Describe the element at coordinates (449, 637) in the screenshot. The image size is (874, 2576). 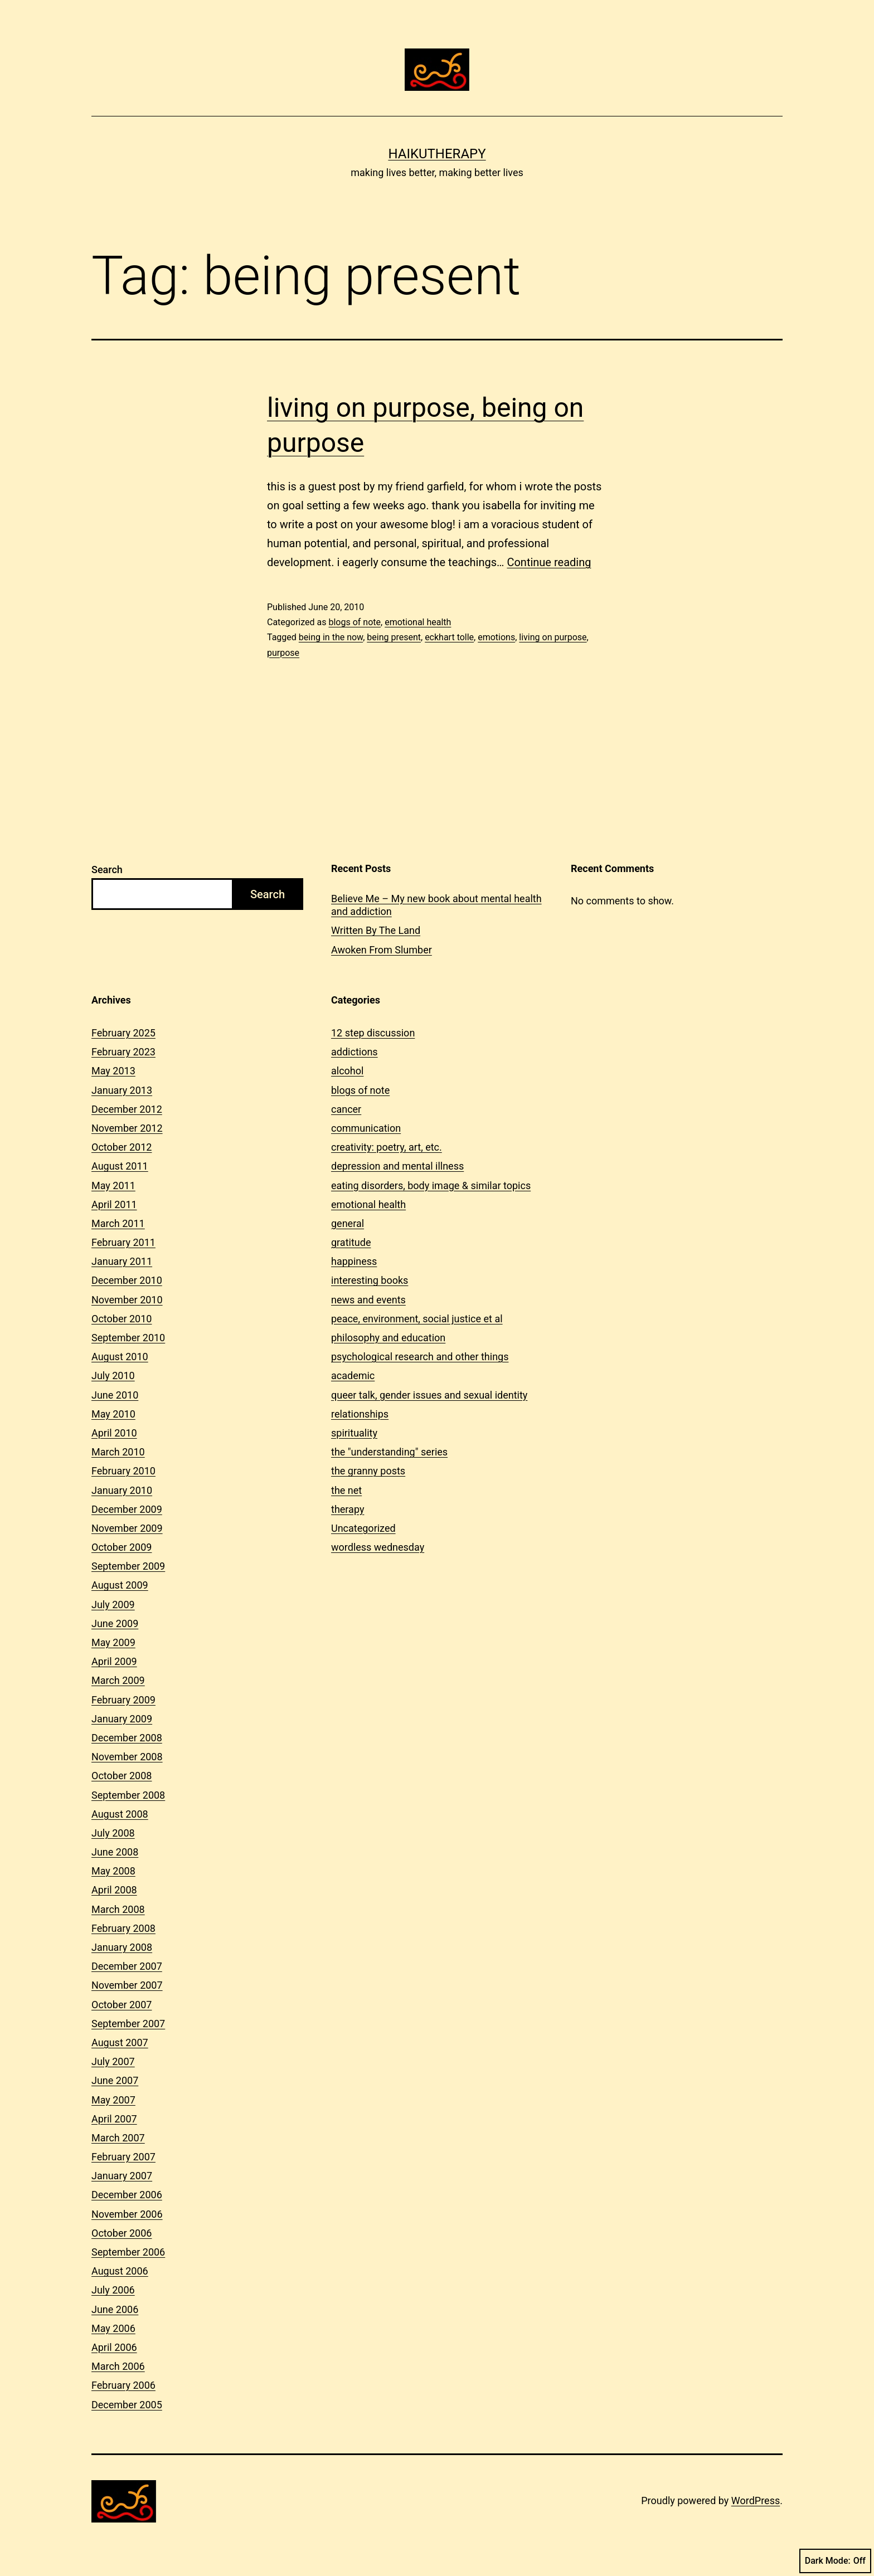
I see `eckhart tolle` at that location.